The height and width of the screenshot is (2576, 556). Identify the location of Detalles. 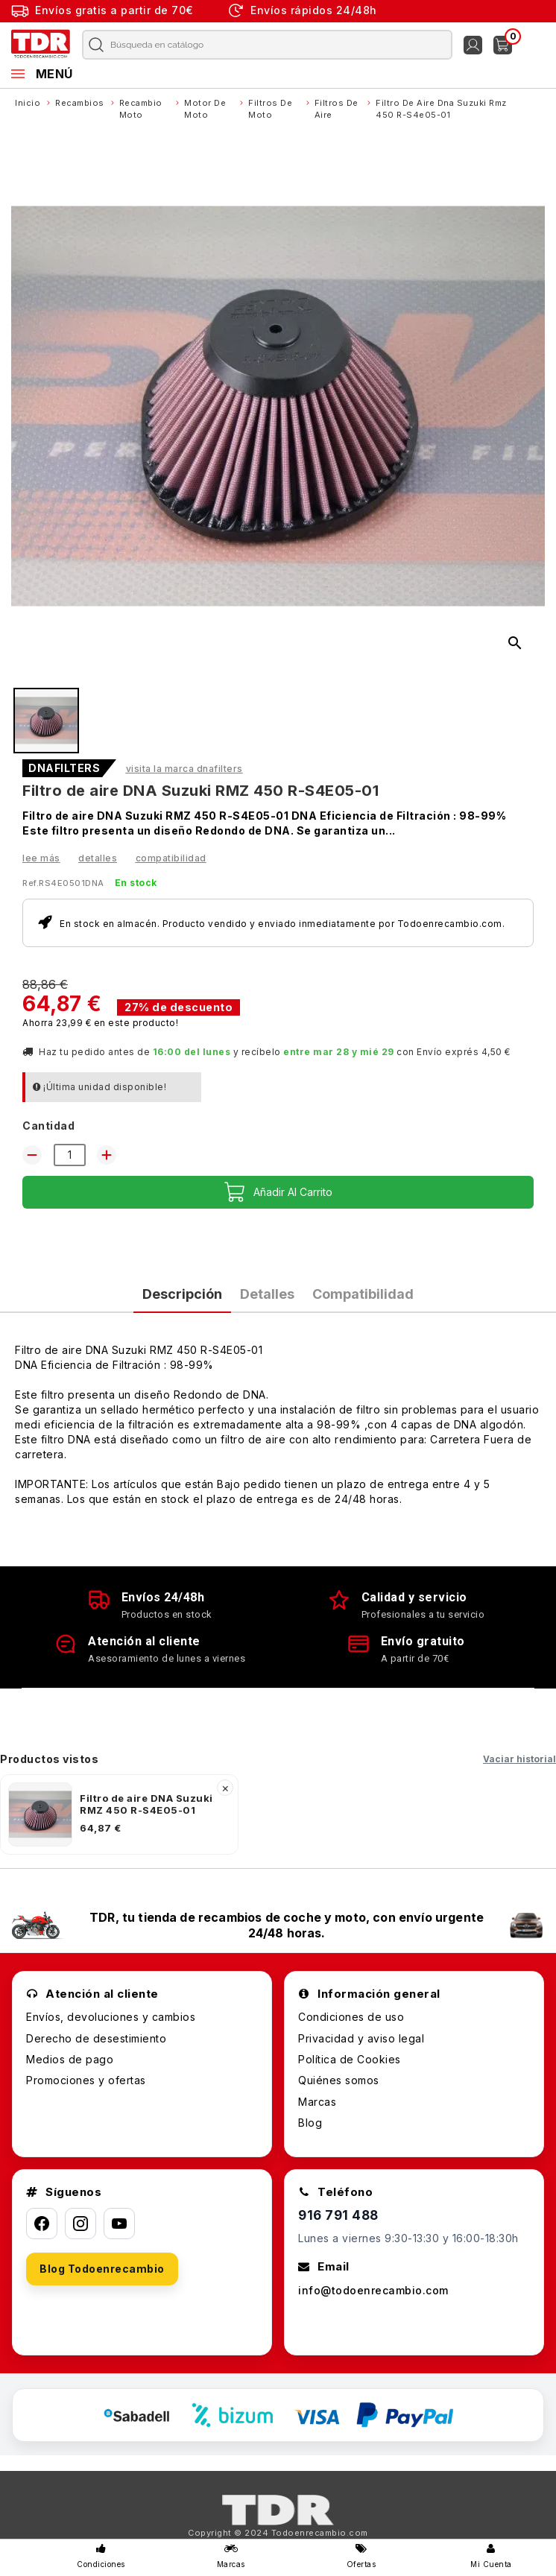
(97, 858).